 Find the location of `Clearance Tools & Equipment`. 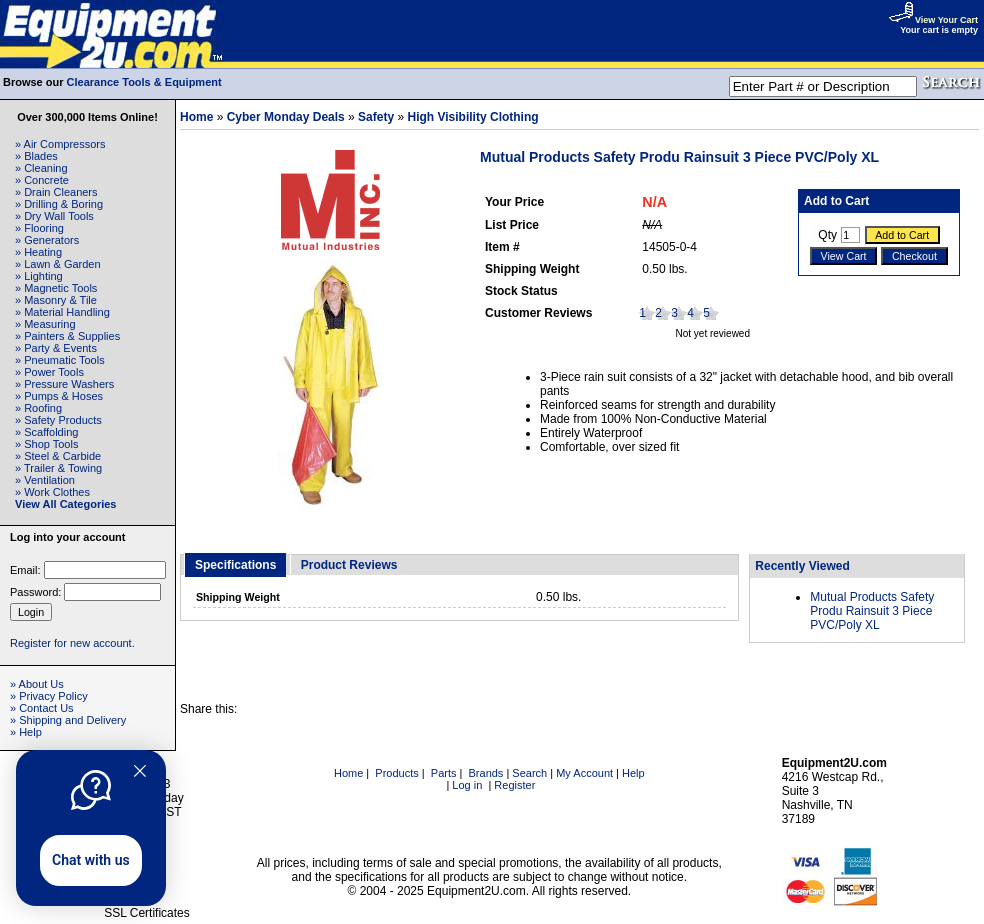

Clearance Tools & Equipment is located at coordinates (144, 82).